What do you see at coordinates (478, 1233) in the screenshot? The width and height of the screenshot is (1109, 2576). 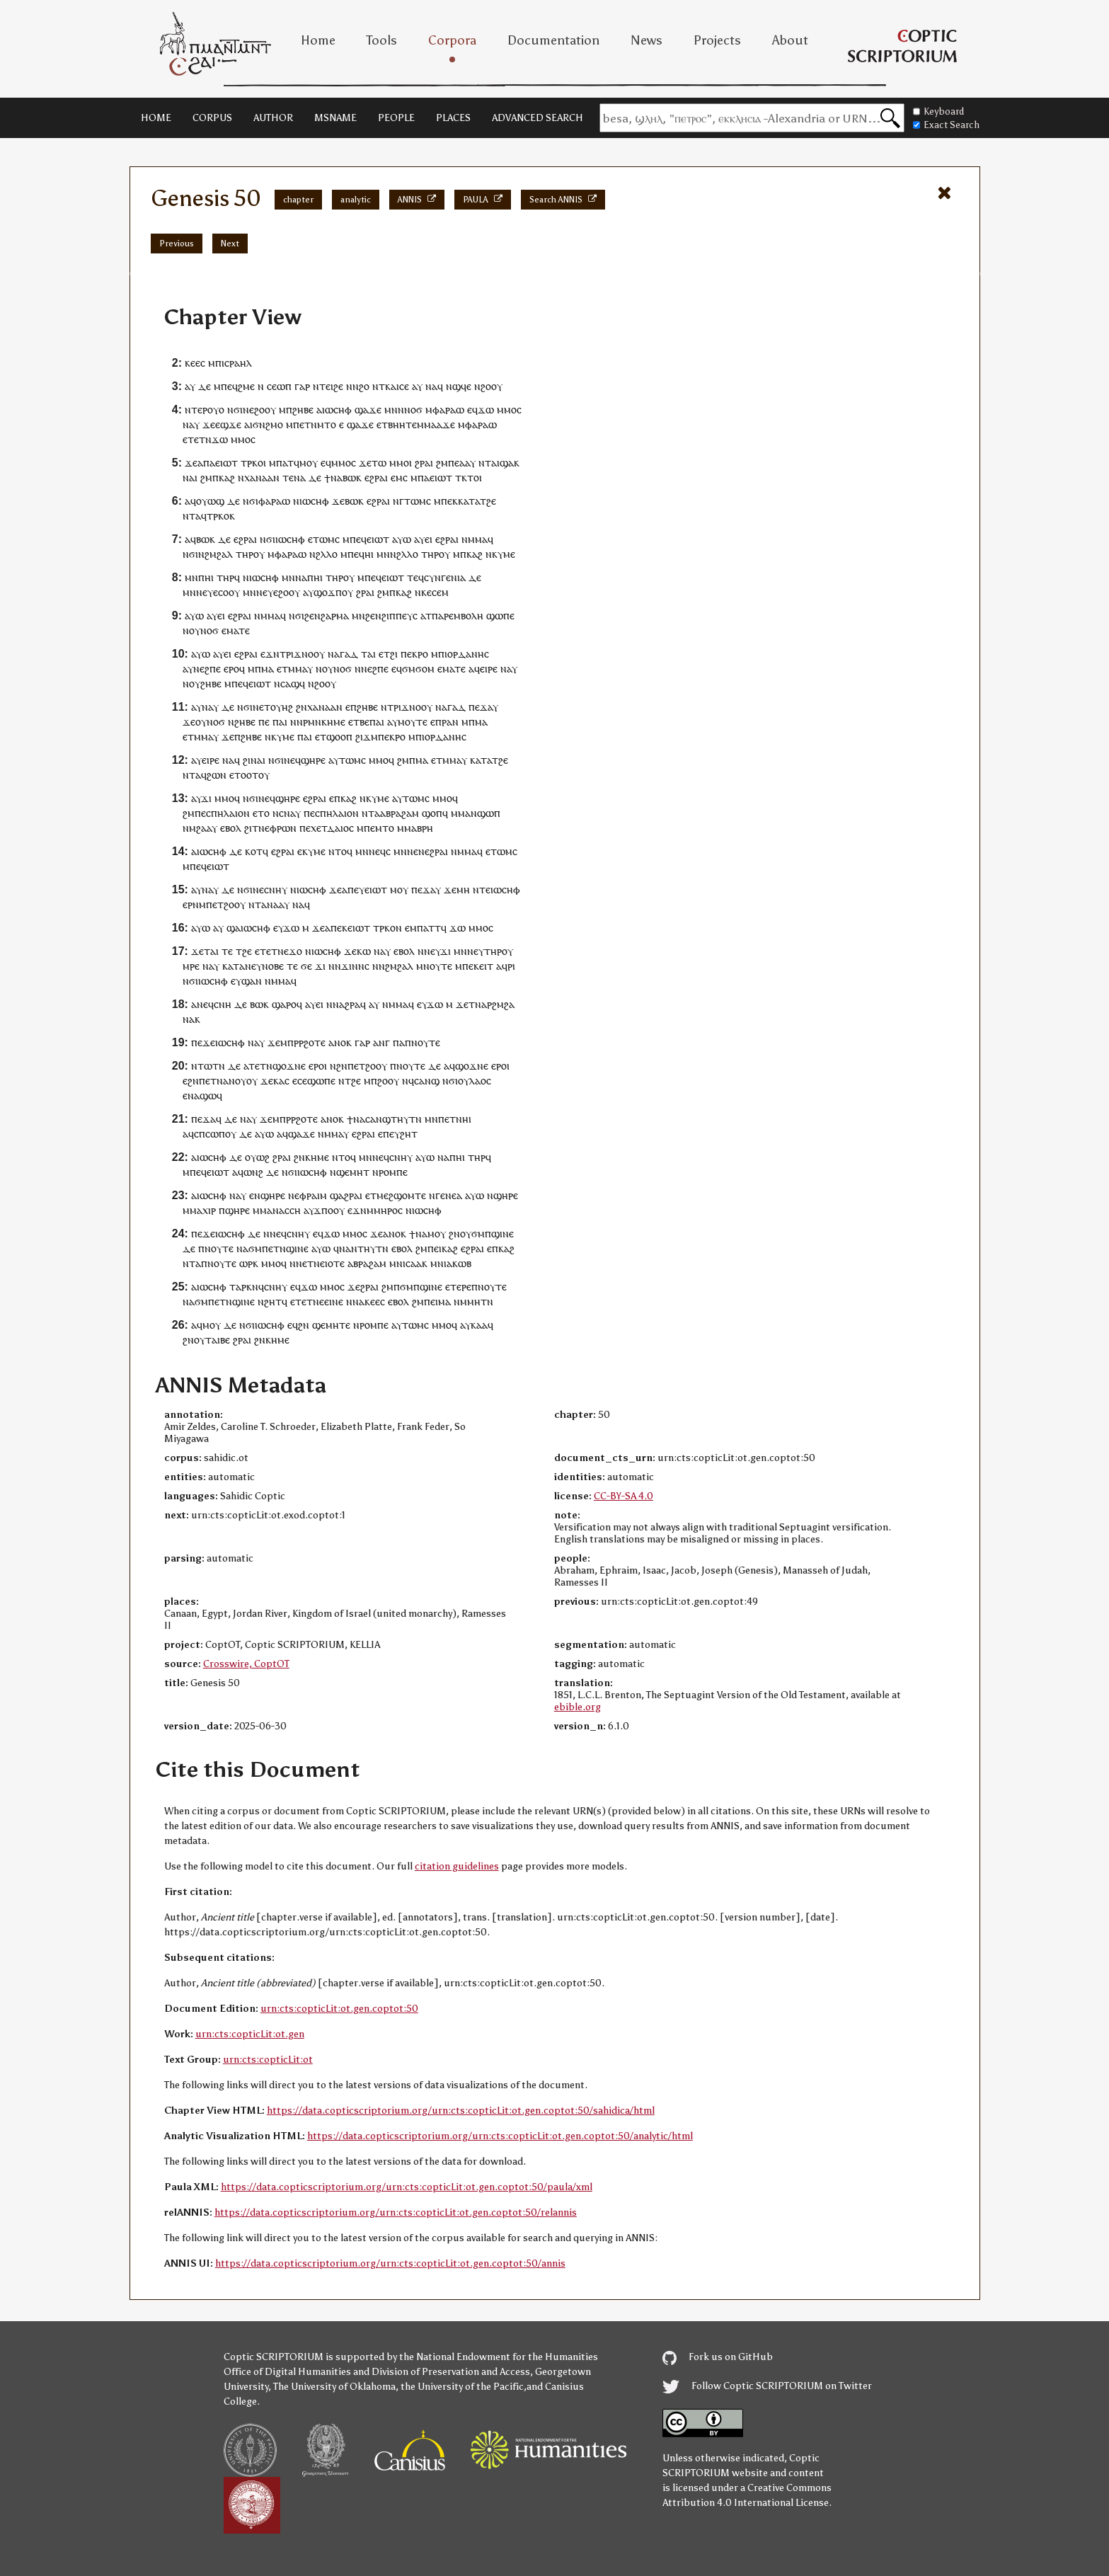 I see `ϭⲙ` at bounding box center [478, 1233].